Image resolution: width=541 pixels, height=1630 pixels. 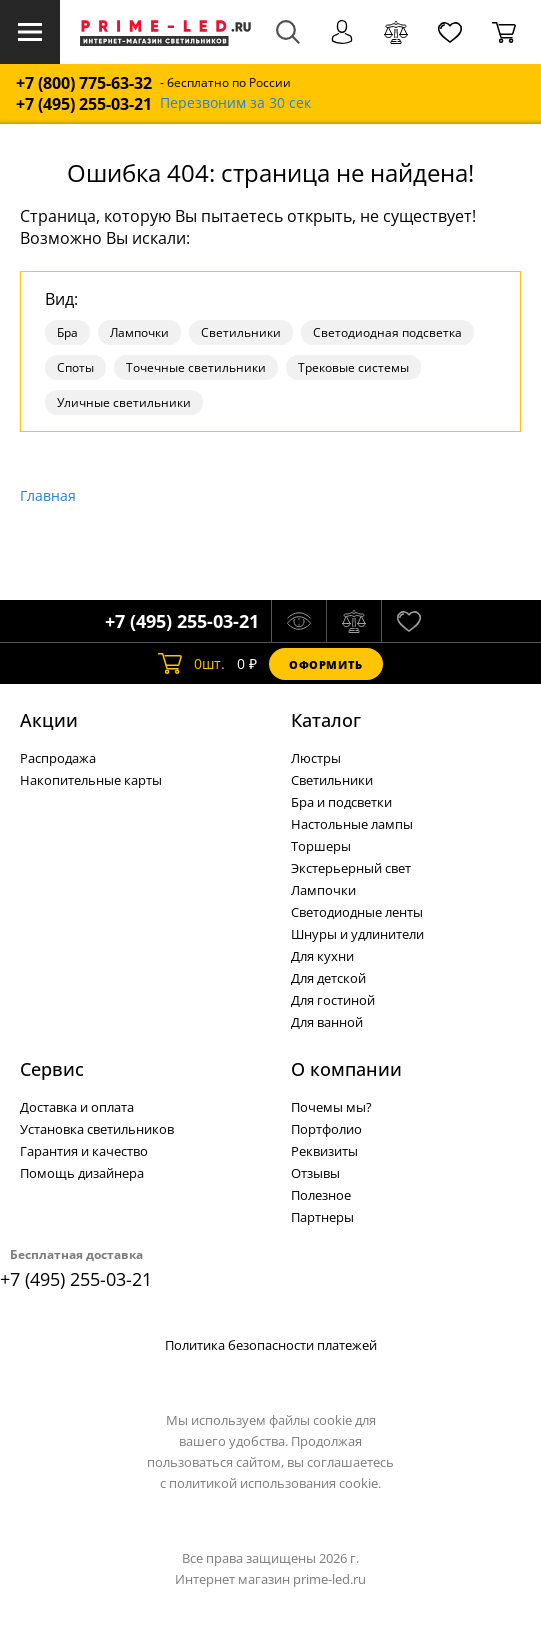 What do you see at coordinates (82, 1173) in the screenshot?
I see `Помощь дизайнера` at bounding box center [82, 1173].